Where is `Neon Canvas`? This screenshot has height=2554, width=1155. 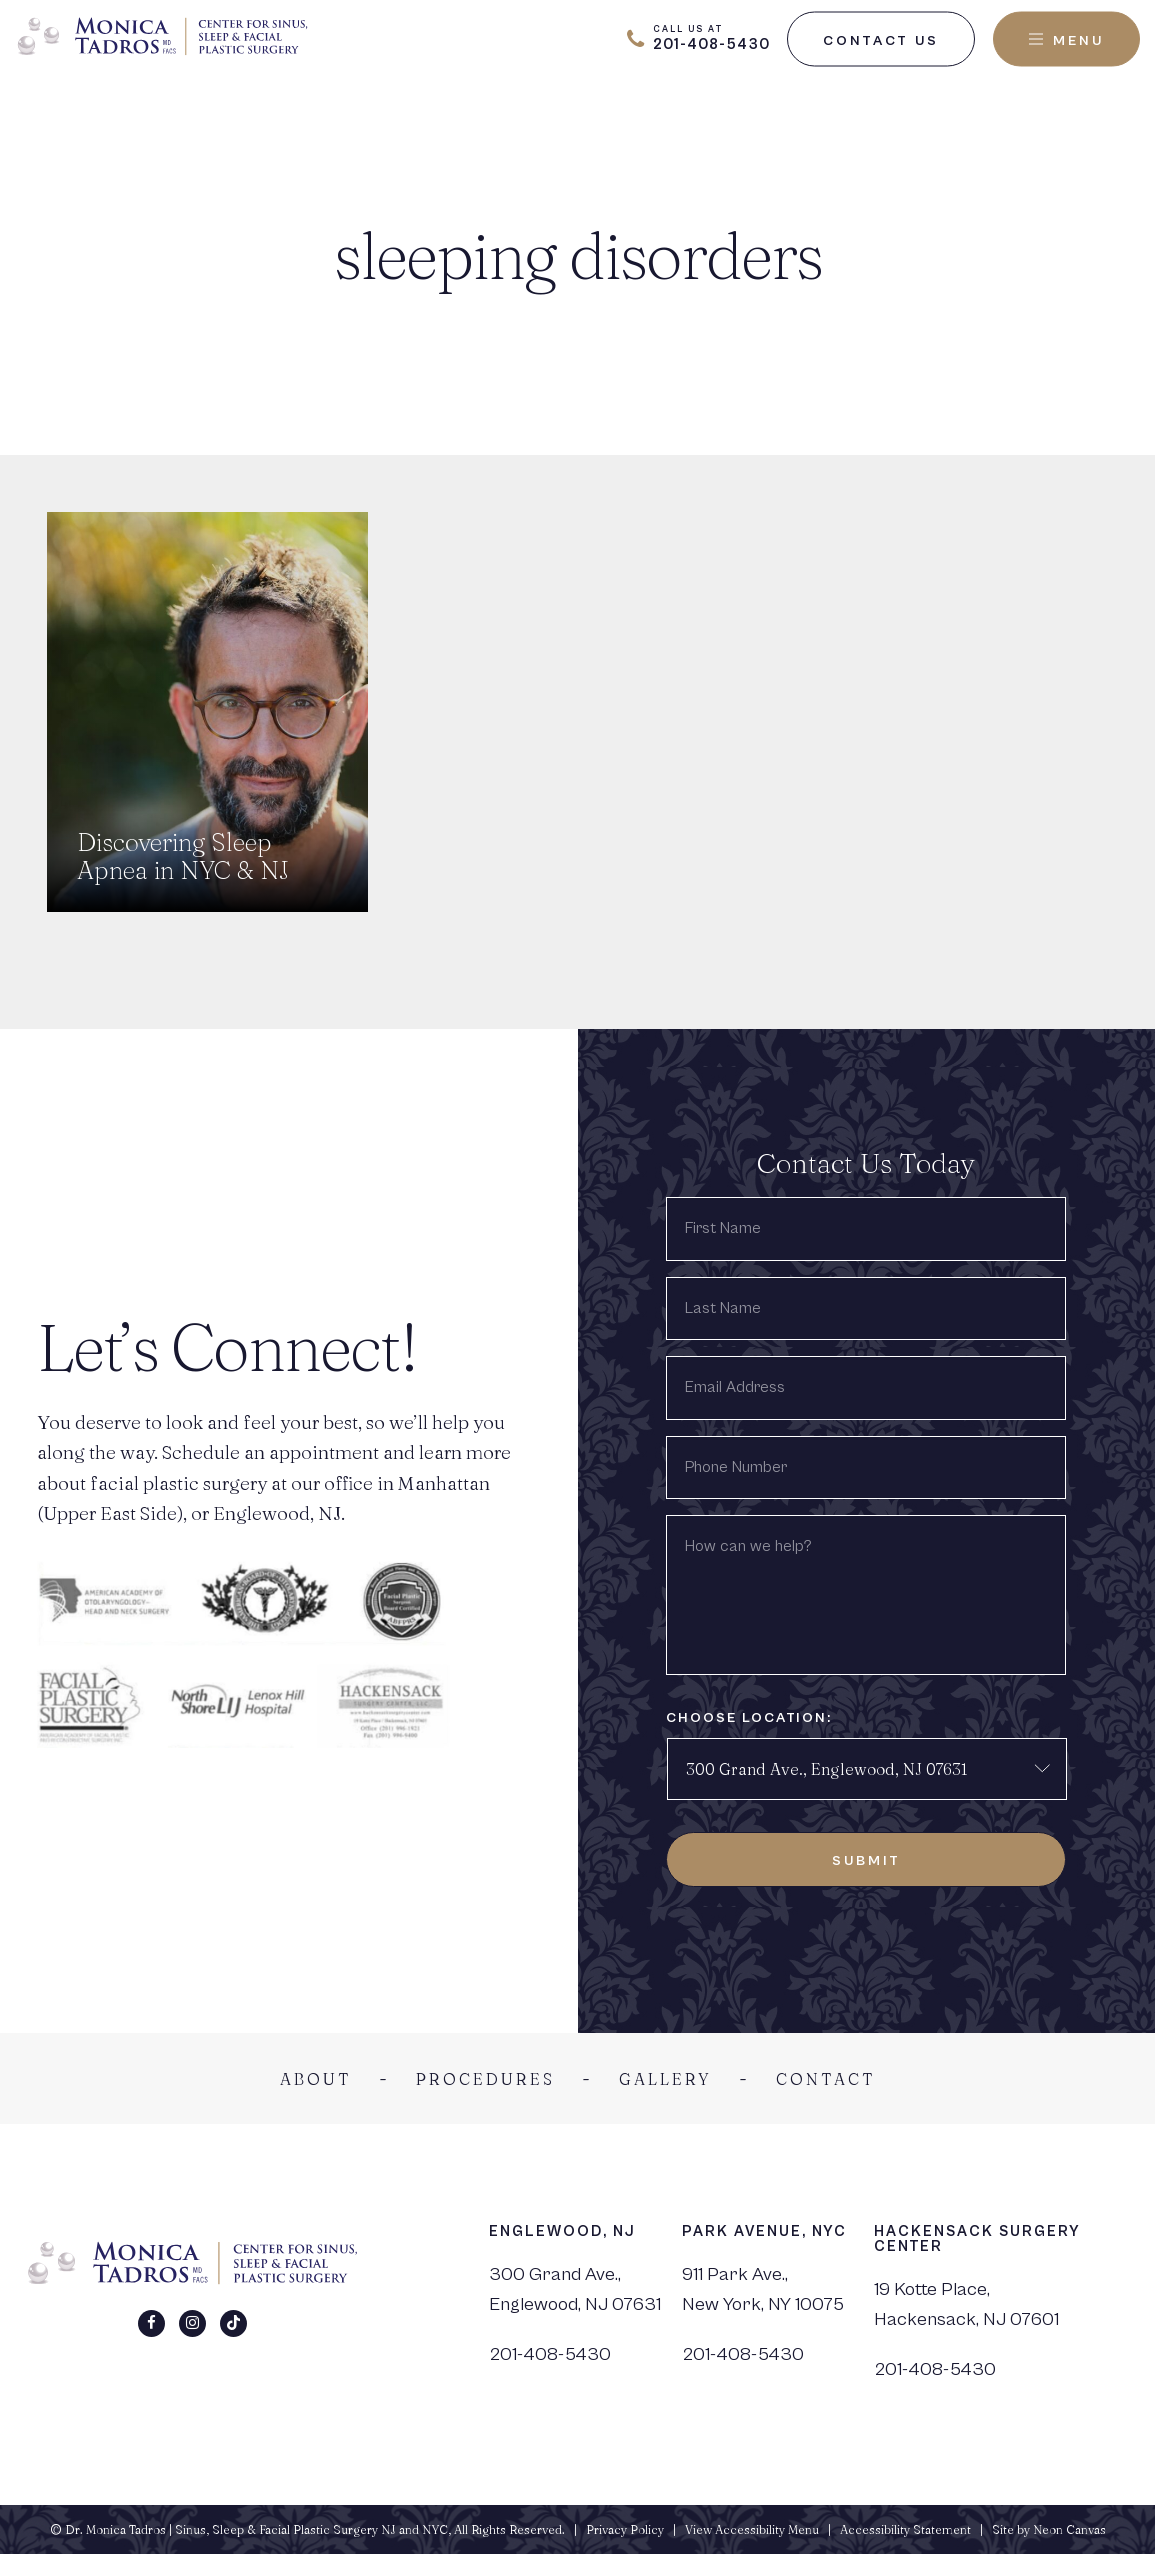
Neon Canvas is located at coordinates (1069, 2529).